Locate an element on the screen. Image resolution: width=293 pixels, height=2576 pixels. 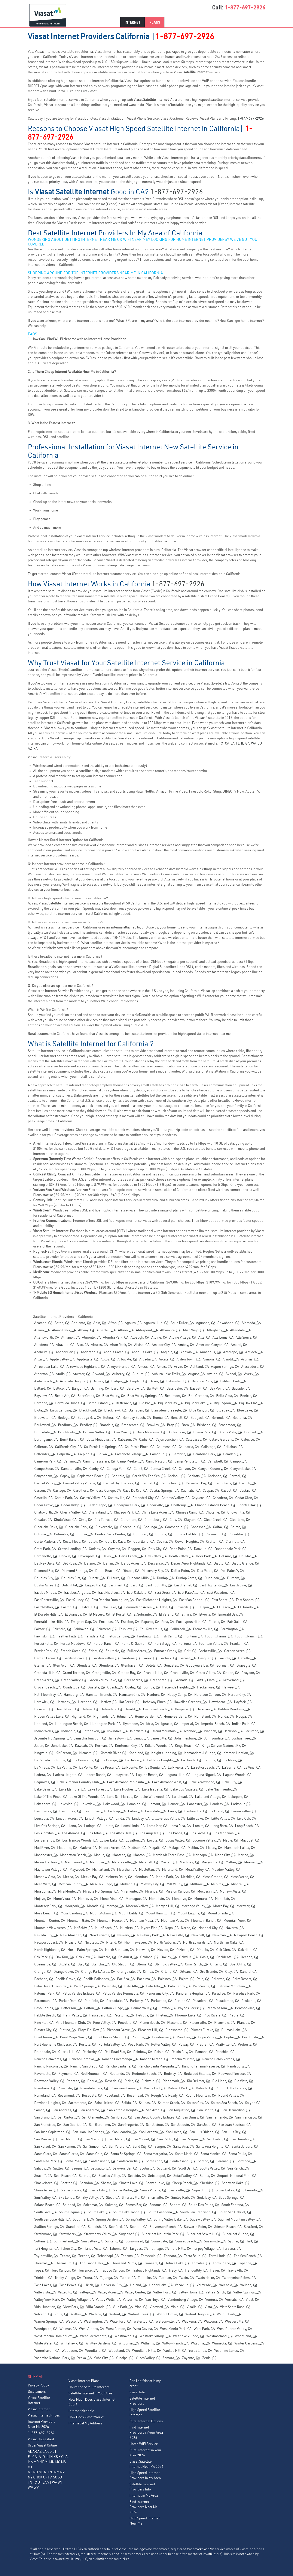
Casa De Oro, is located at coordinates (135, 1490).